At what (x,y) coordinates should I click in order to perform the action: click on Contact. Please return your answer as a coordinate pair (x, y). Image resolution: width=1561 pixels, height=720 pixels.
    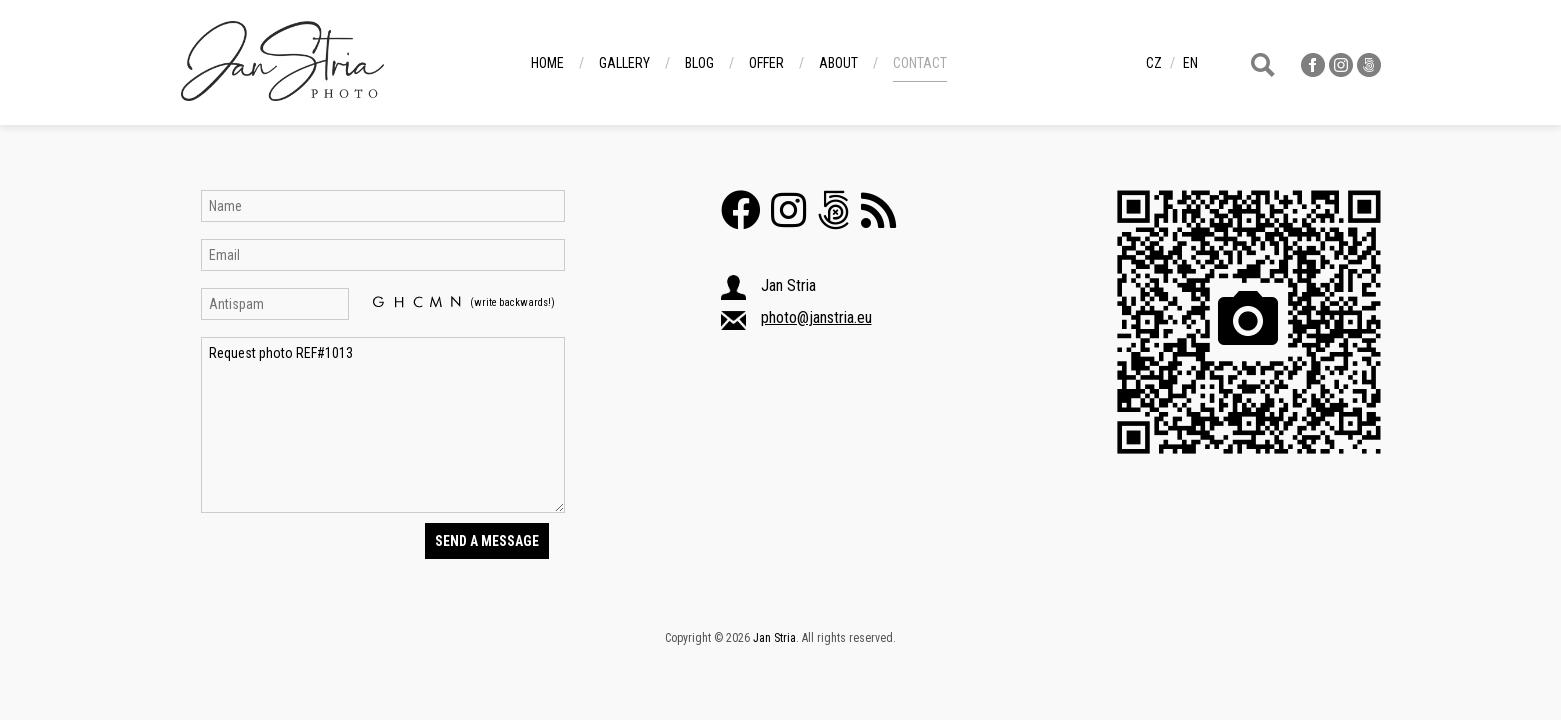
    Looking at the image, I should click on (920, 63).